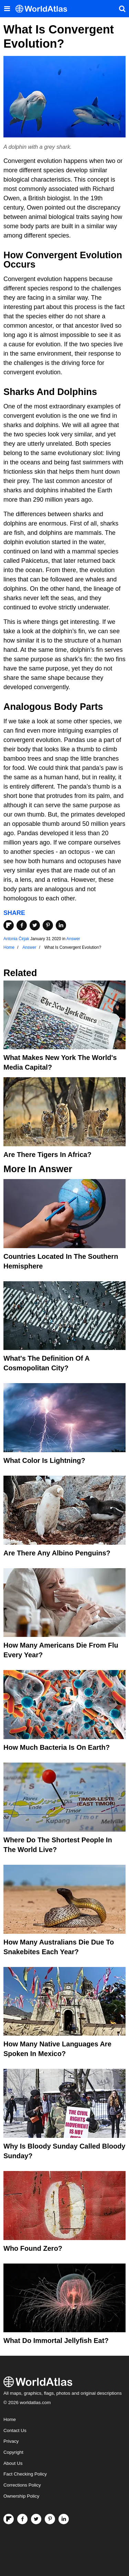 Image resolution: width=129 pixels, height=2576 pixels. I want to click on Answer, so click(73, 938).